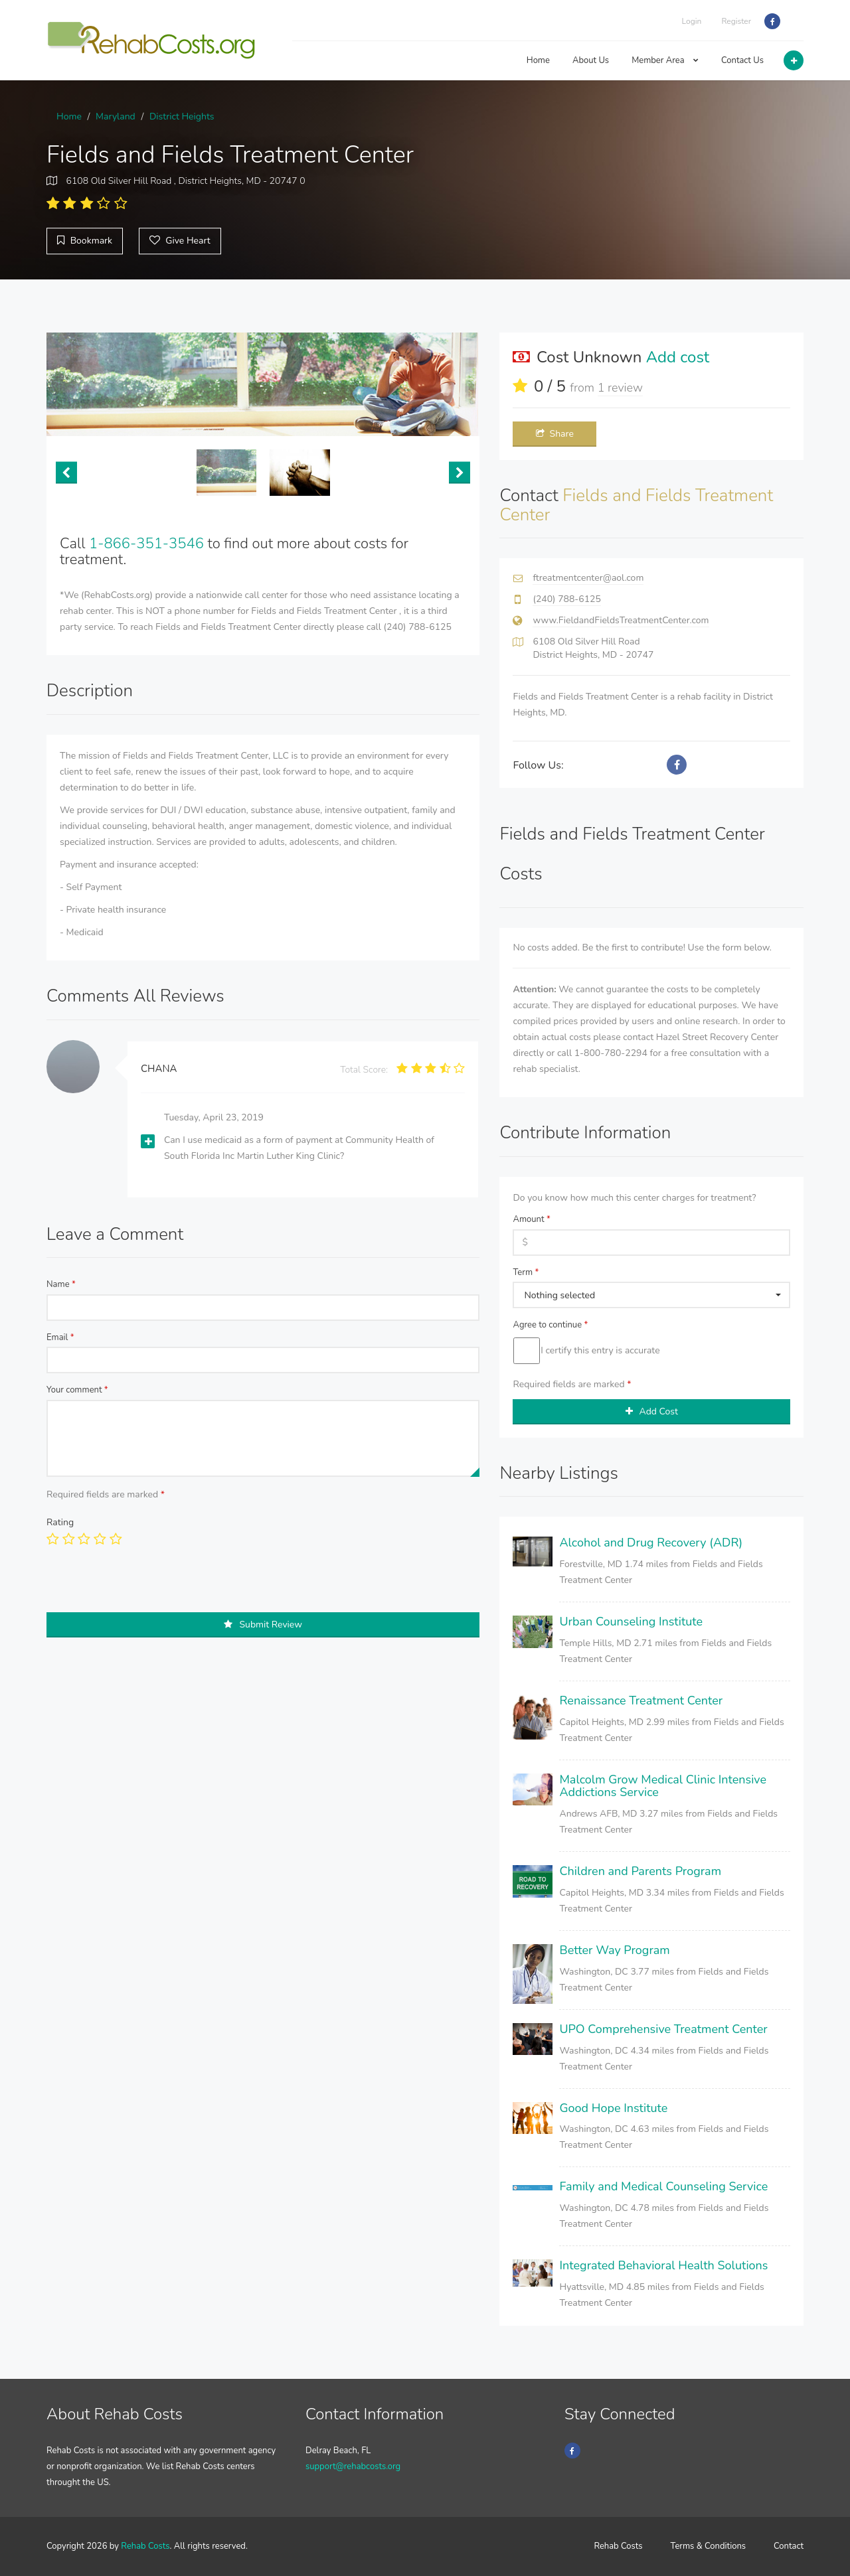  Describe the element at coordinates (531, 1219) in the screenshot. I see `Amount` at that location.